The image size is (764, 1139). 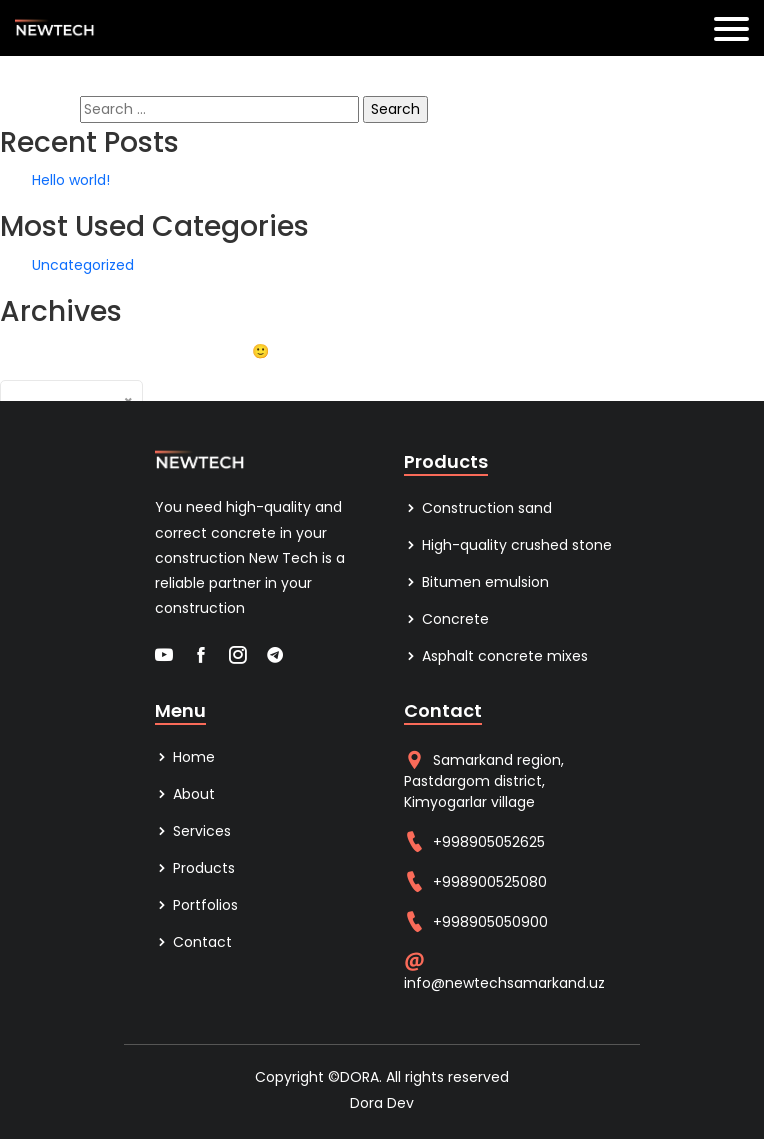 What do you see at coordinates (382, 1103) in the screenshot?
I see `Dora Dev` at bounding box center [382, 1103].